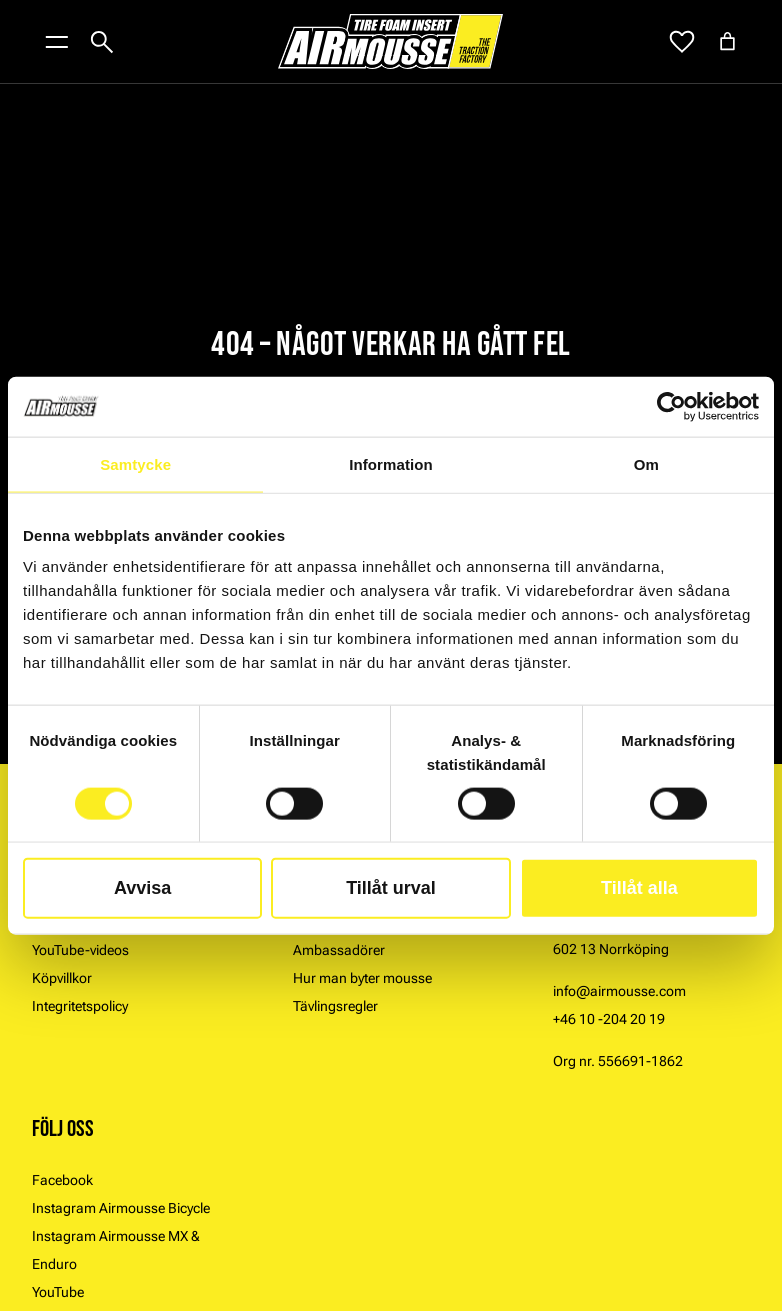 This screenshot has width=782, height=1311. I want to click on Facebook, so click(62, 1180).